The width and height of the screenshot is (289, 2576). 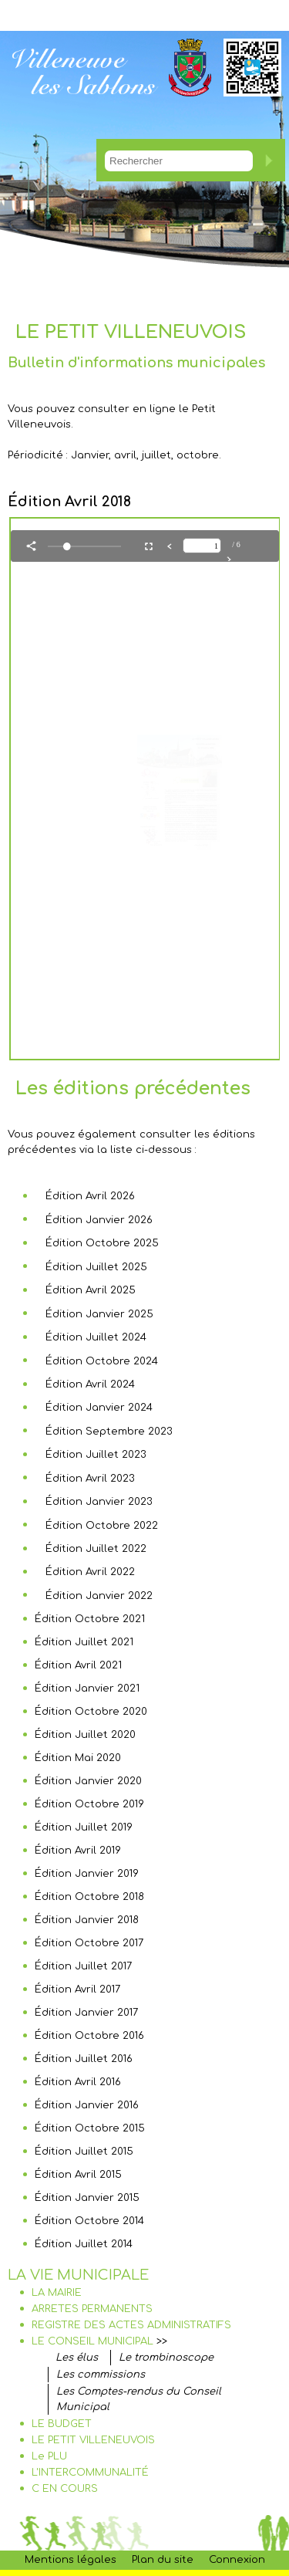 I want to click on Édition Juillet 2019, so click(x=84, y=1827).